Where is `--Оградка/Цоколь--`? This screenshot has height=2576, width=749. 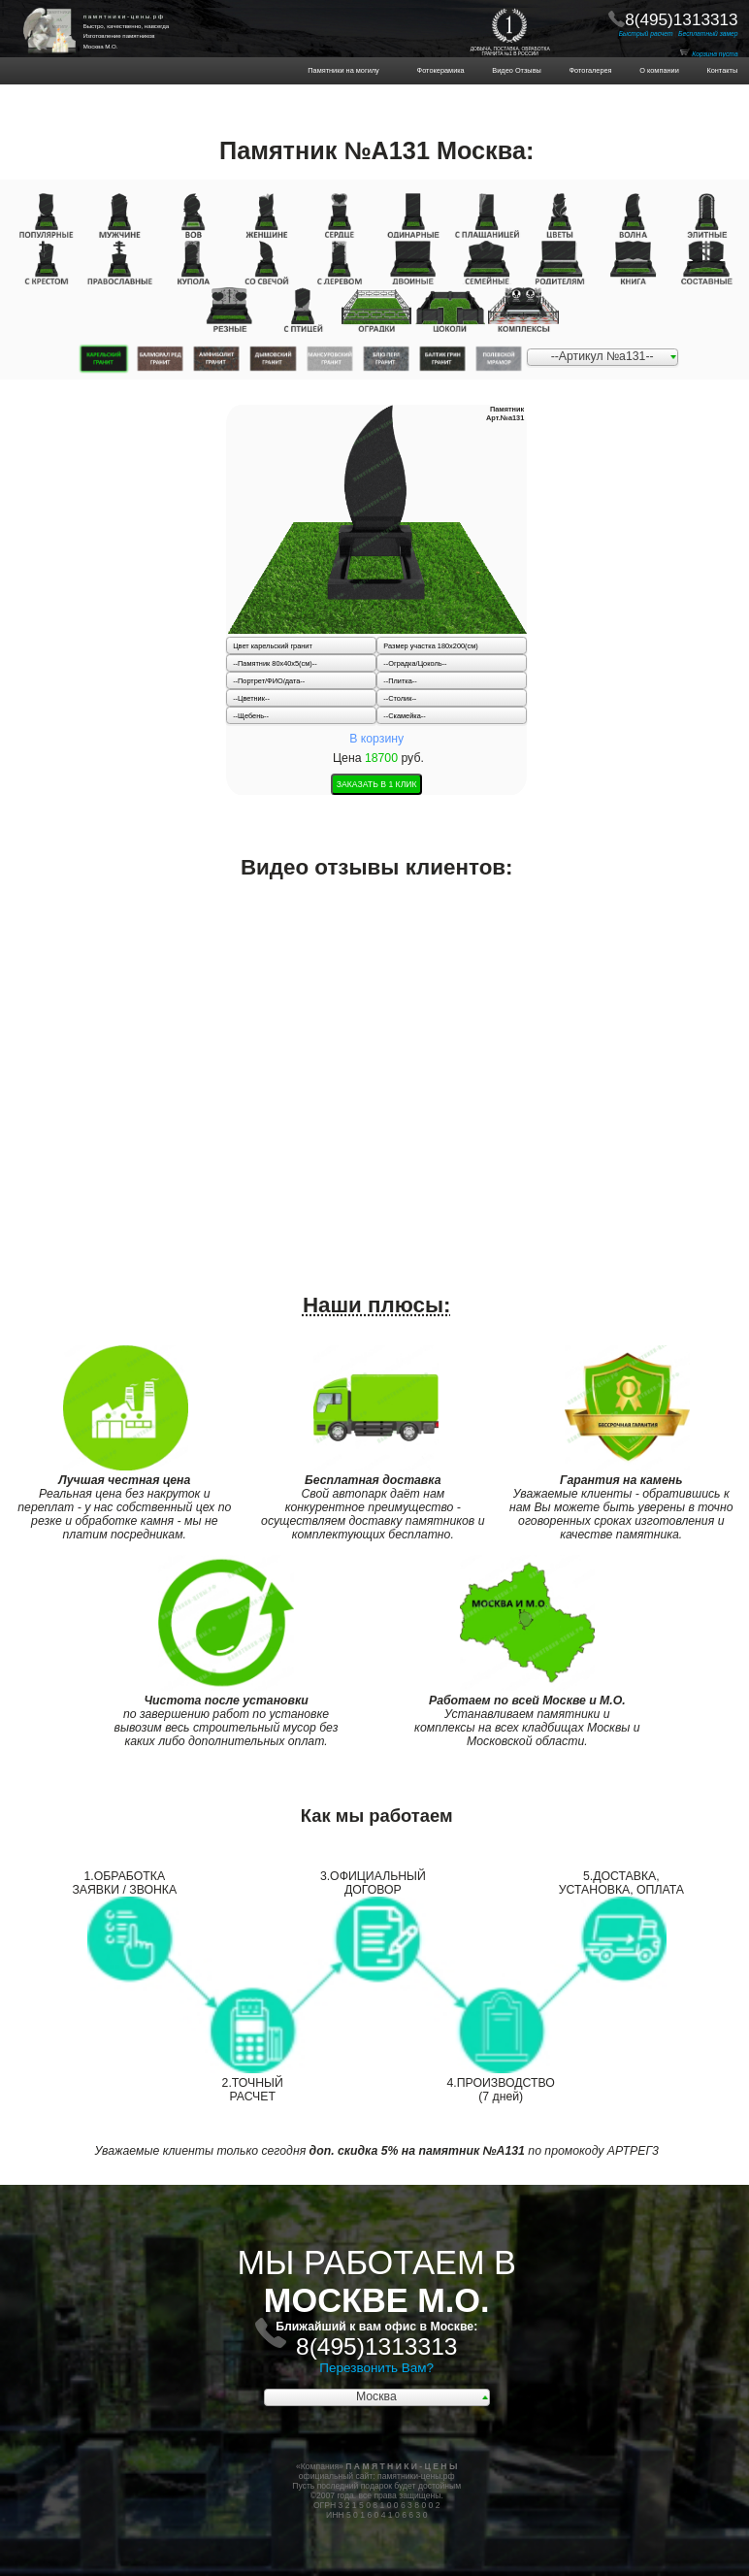
--Оградка/Цоколь-- is located at coordinates (414, 663).